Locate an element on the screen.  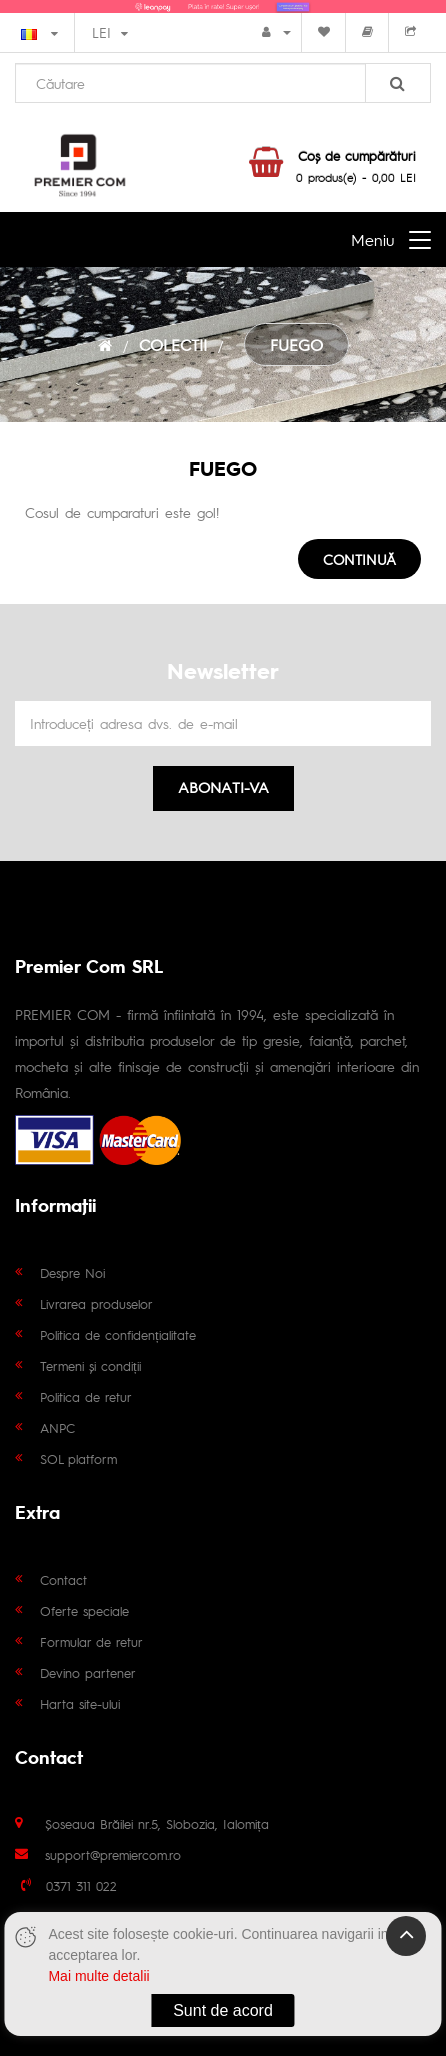
COLECTII is located at coordinates (173, 344).